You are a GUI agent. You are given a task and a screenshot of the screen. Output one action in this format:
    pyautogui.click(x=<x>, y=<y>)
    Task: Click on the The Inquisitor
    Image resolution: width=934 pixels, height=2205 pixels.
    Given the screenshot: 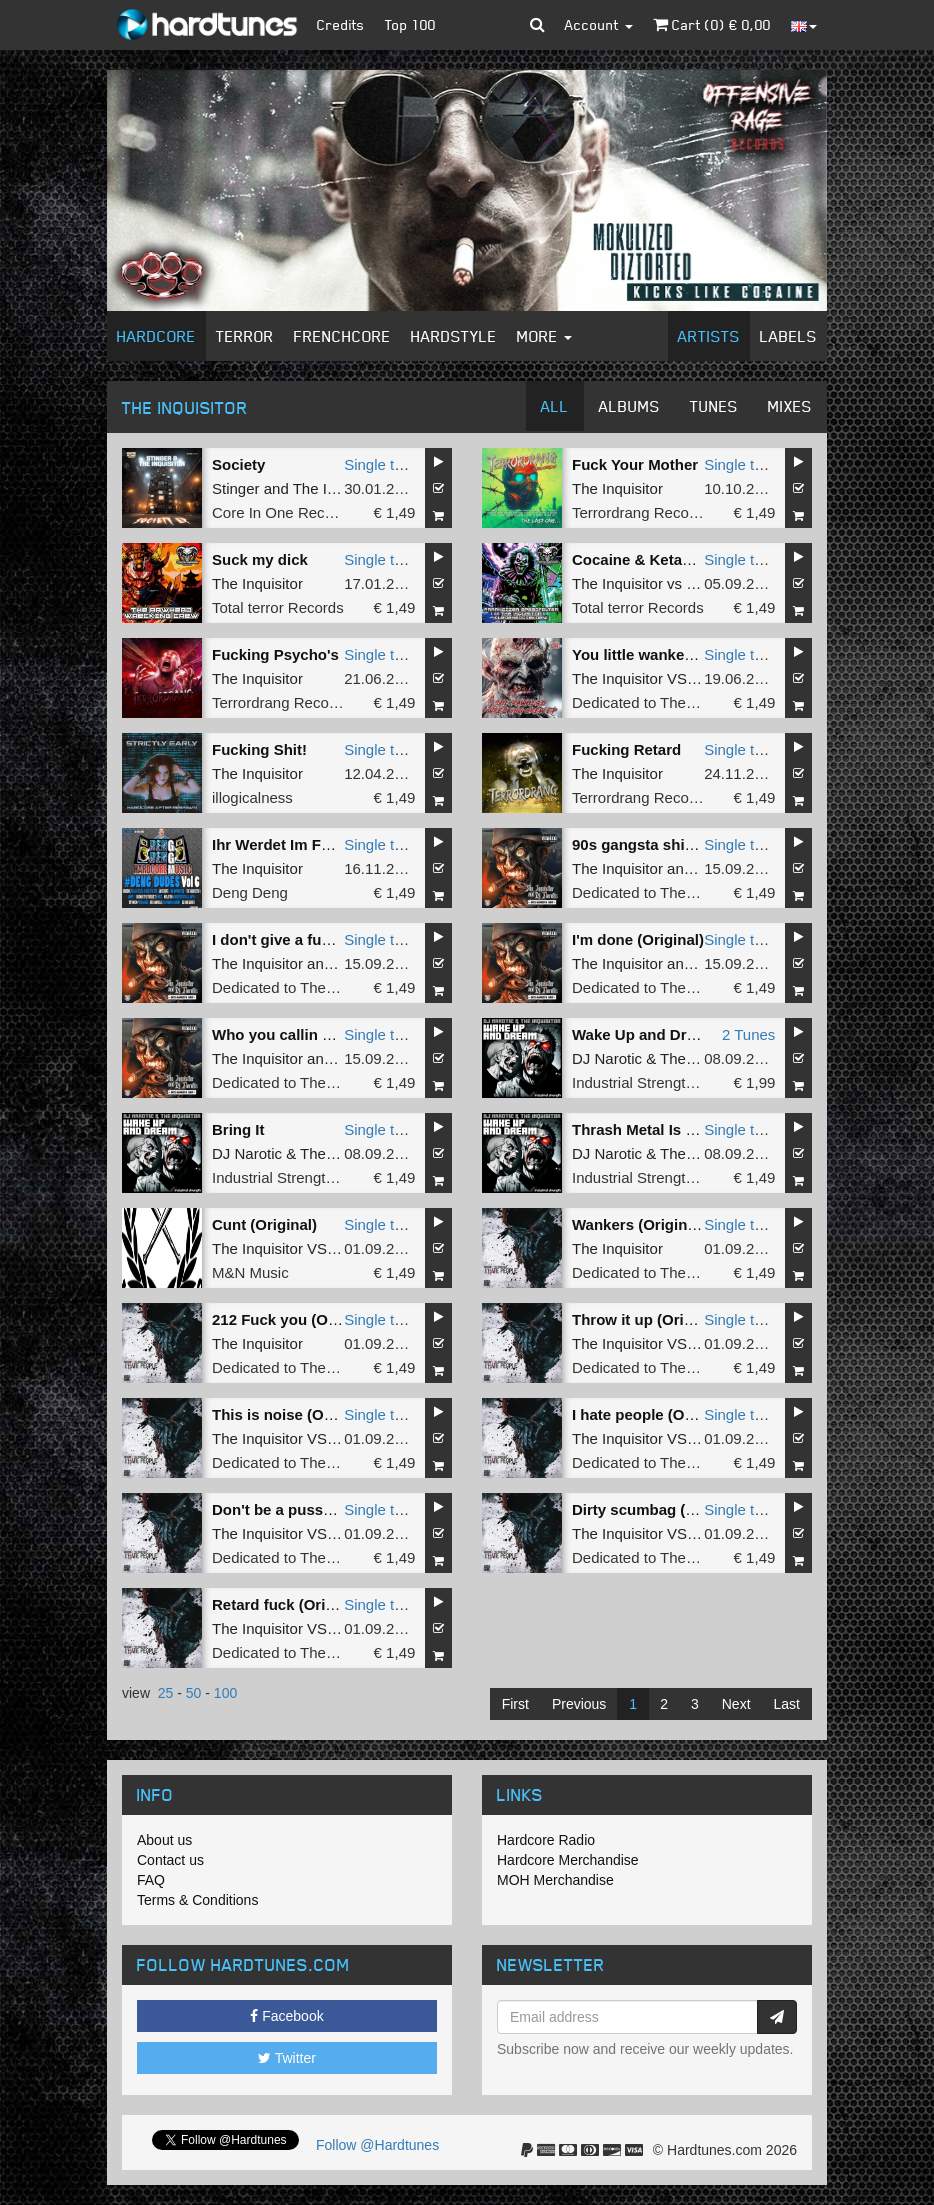 What is the action you would take?
    pyautogui.click(x=338, y=488)
    